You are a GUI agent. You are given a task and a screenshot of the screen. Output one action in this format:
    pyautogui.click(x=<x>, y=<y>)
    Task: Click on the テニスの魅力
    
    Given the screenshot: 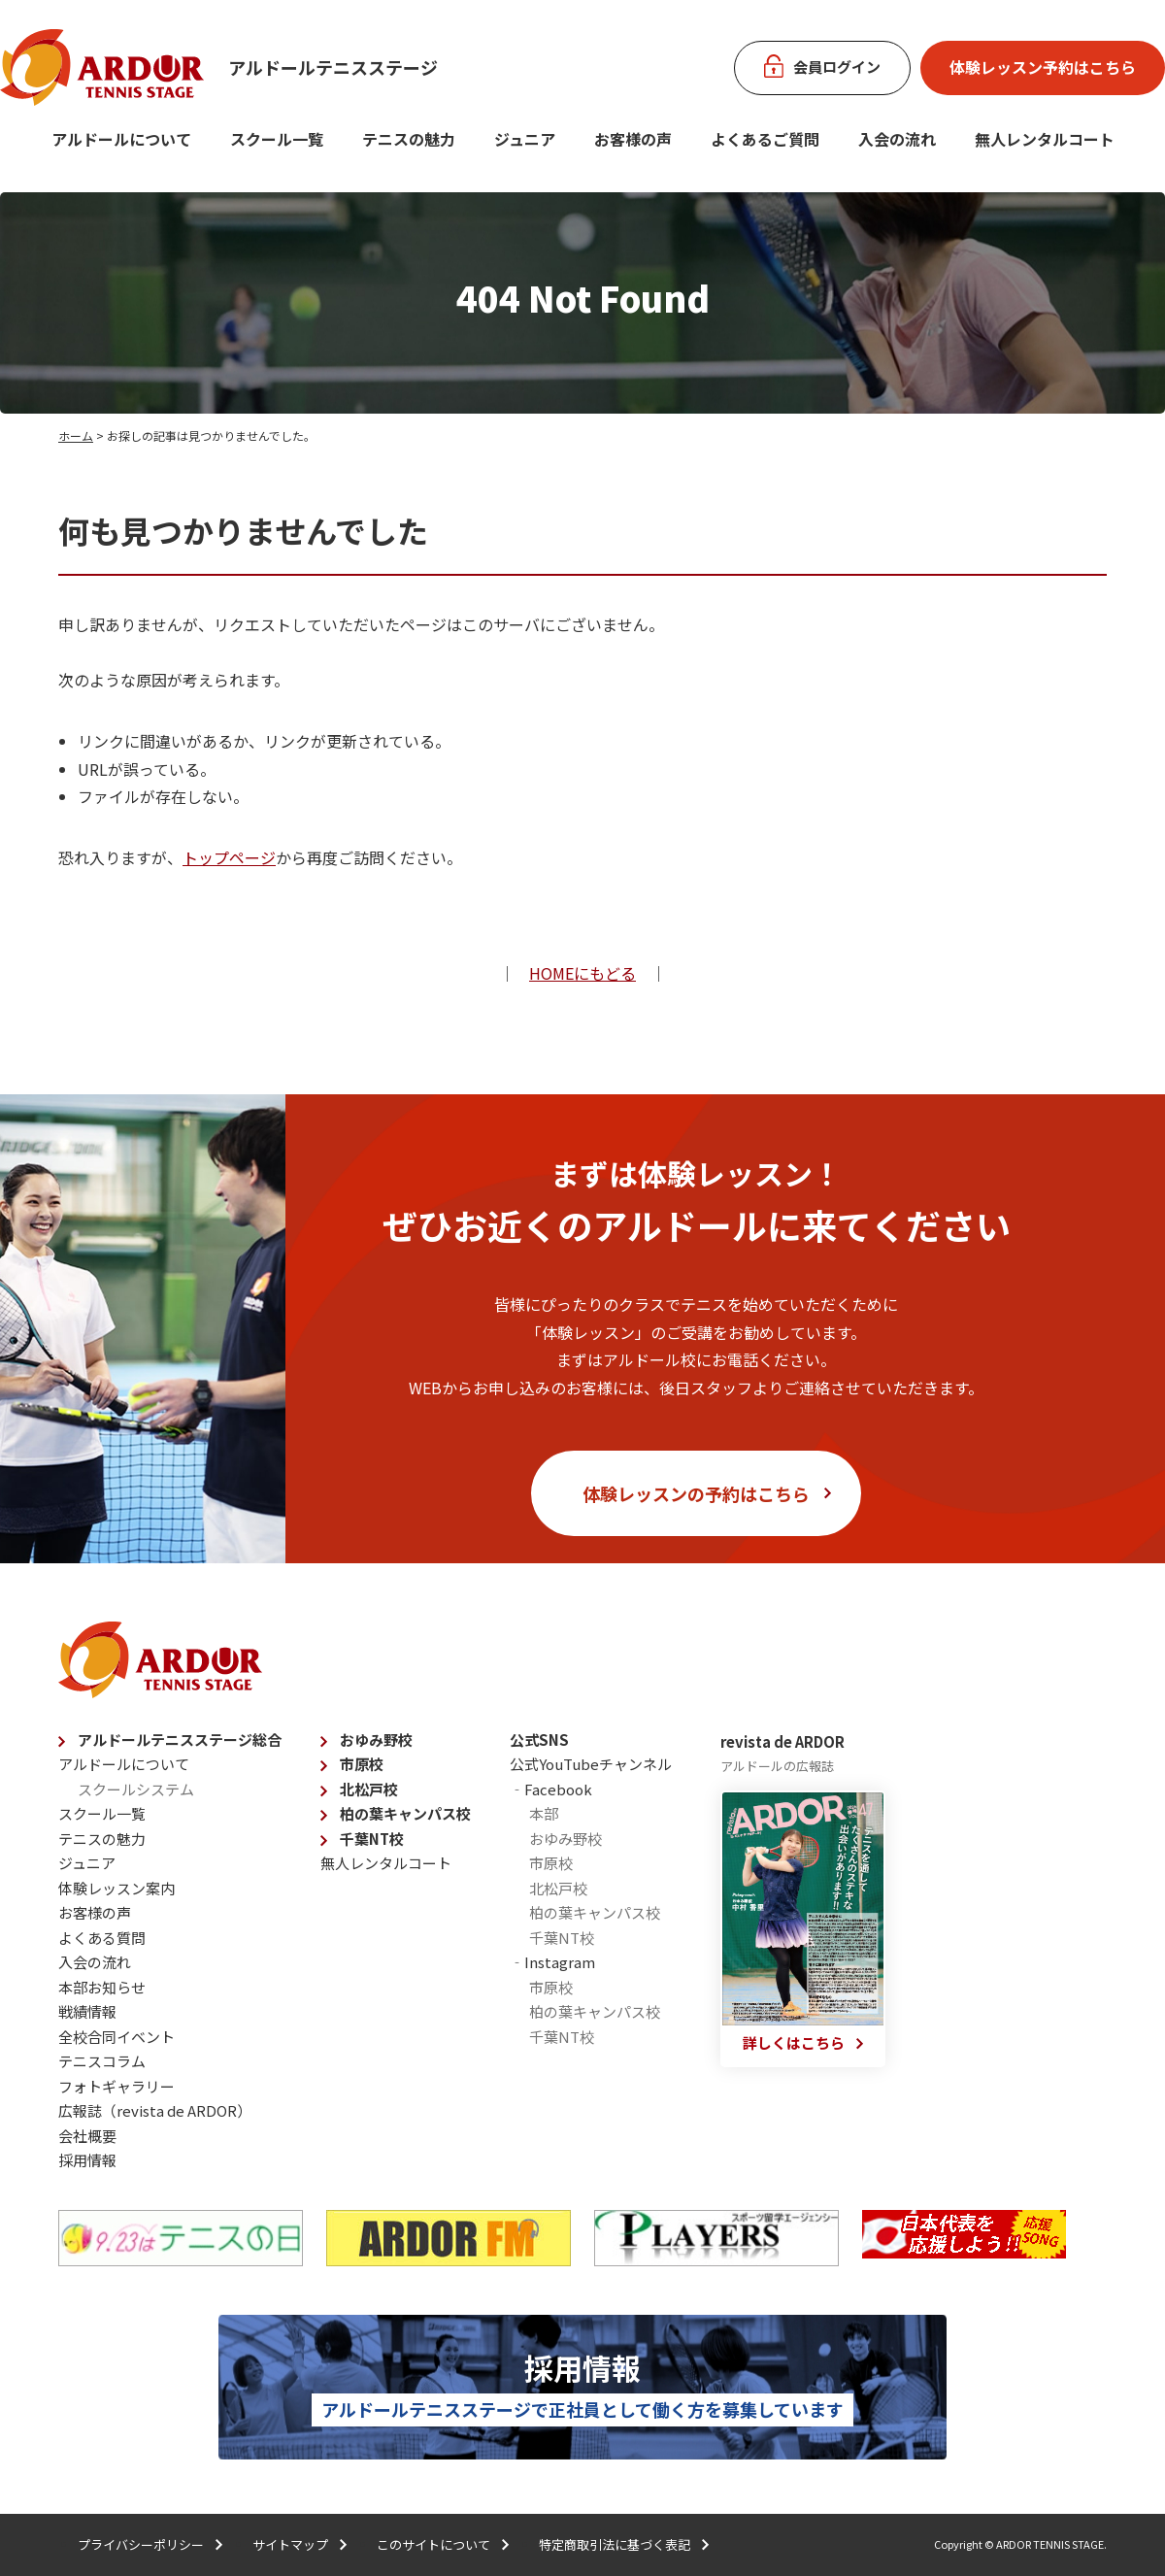 What is the action you would take?
    pyautogui.click(x=408, y=139)
    